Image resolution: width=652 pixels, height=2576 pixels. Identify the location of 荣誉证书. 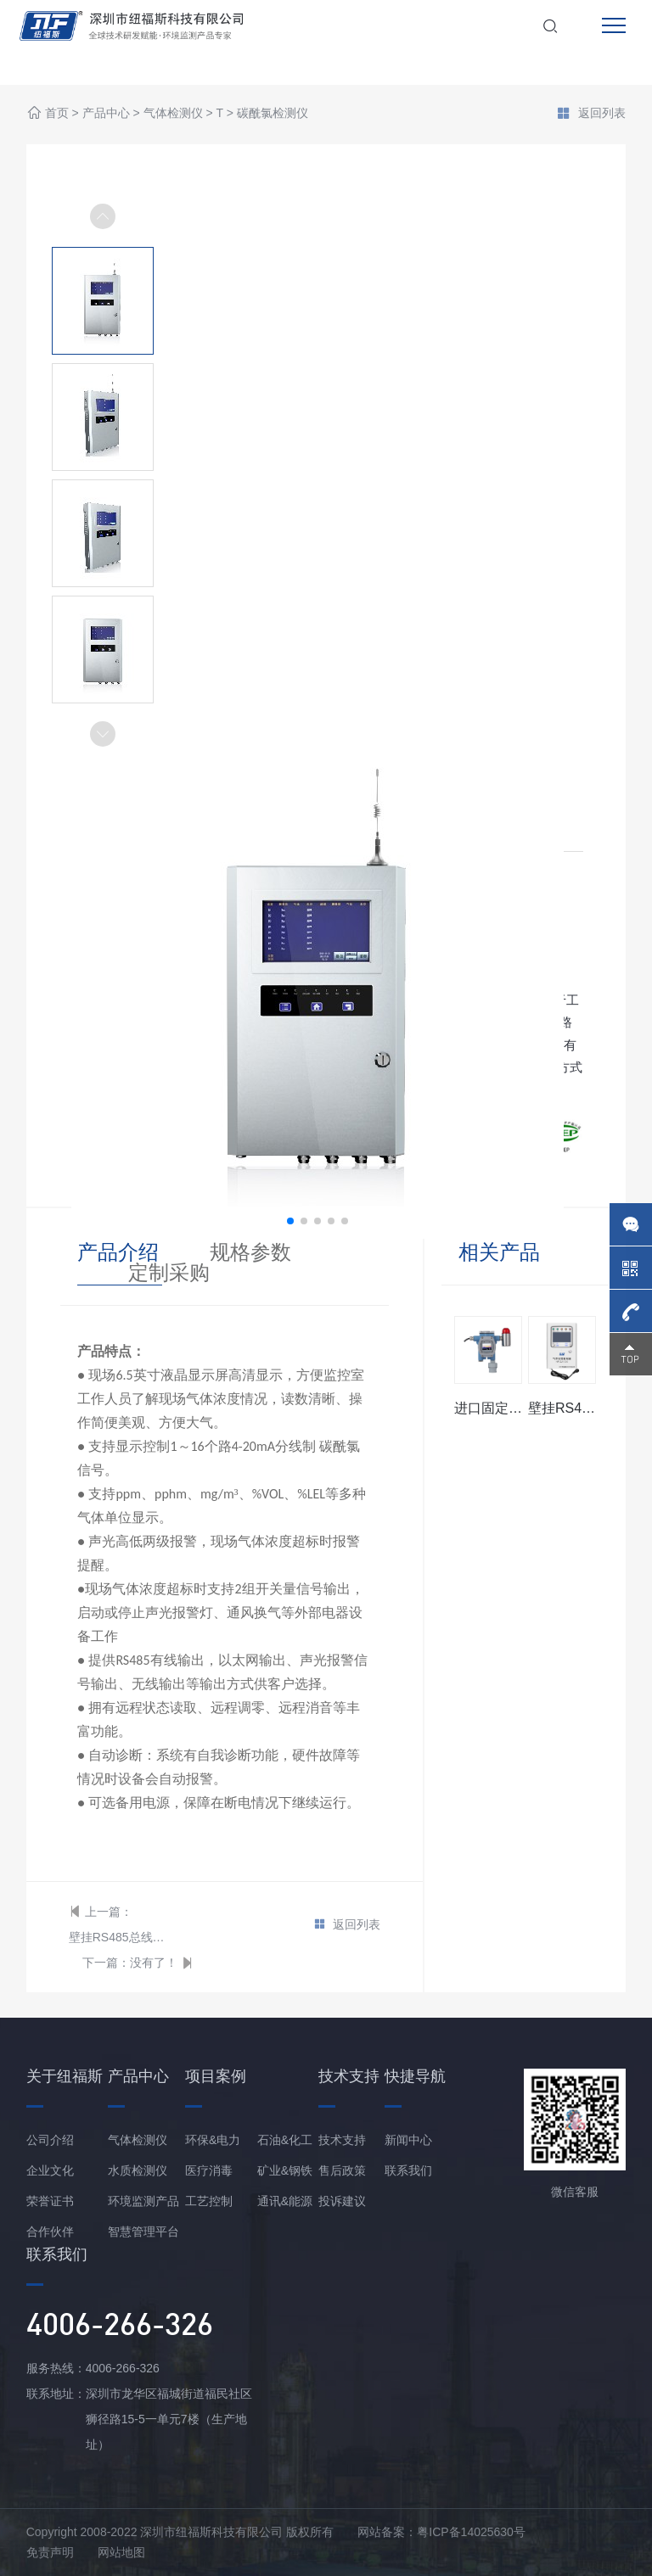
(50, 2201).